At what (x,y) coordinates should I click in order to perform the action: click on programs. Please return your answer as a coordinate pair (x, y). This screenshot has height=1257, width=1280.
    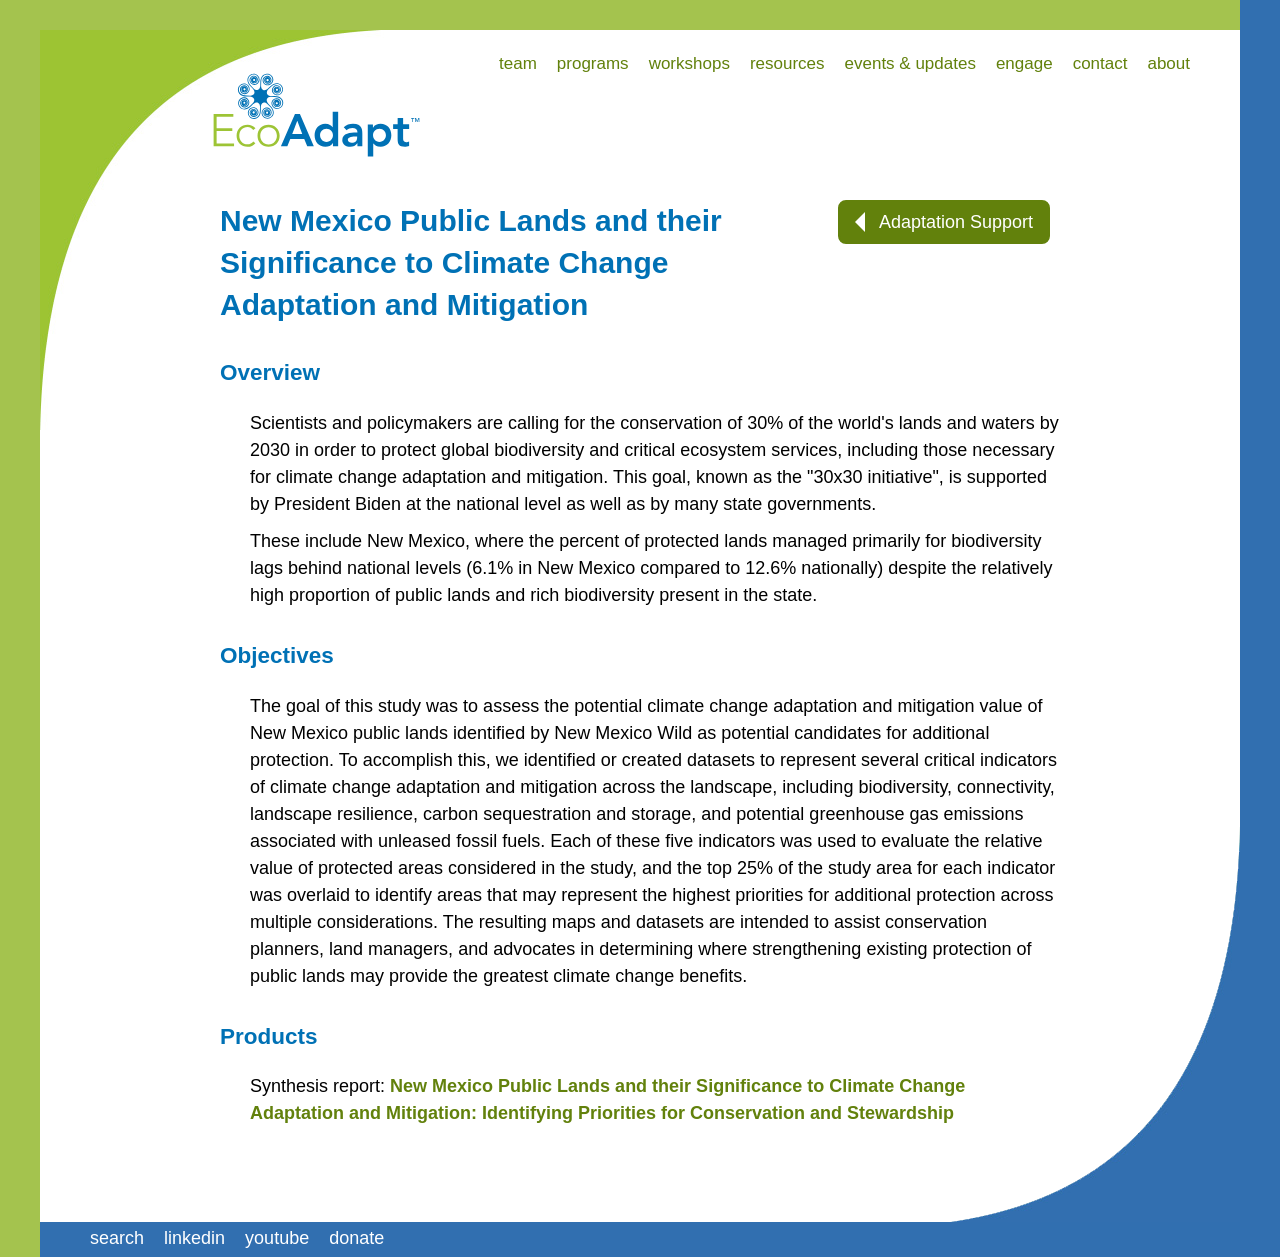
    Looking at the image, I should click on (593, 63).